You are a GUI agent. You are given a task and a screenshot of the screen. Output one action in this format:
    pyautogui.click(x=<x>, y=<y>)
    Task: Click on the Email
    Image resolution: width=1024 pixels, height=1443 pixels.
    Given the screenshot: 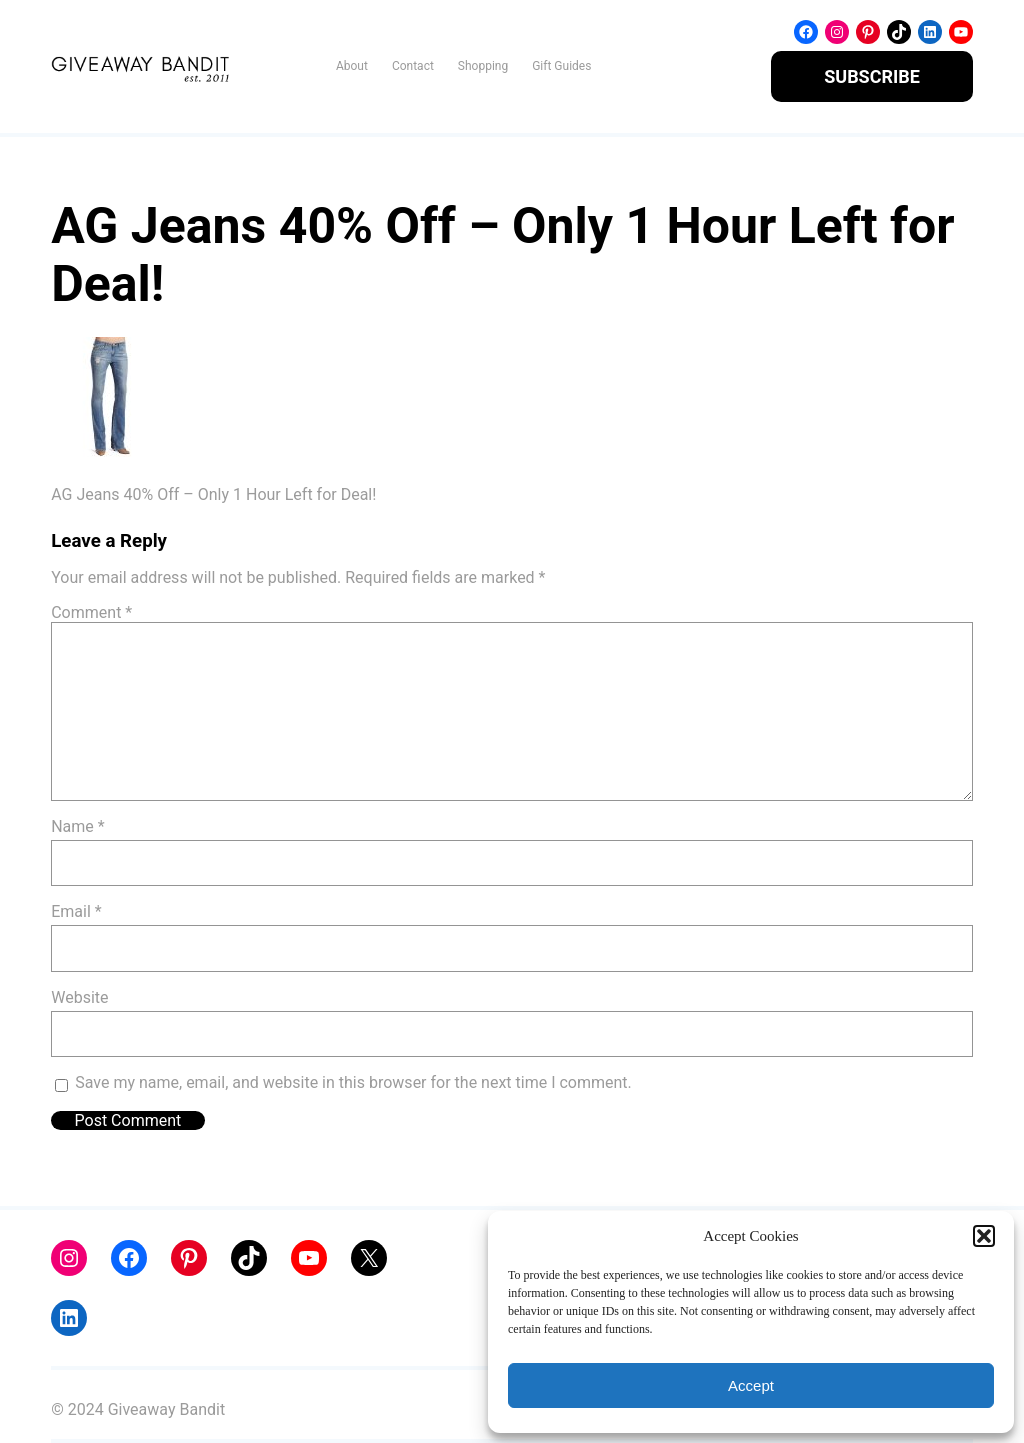 What is the action you would take?
    pyautogui.click(x=76, y=911)
    